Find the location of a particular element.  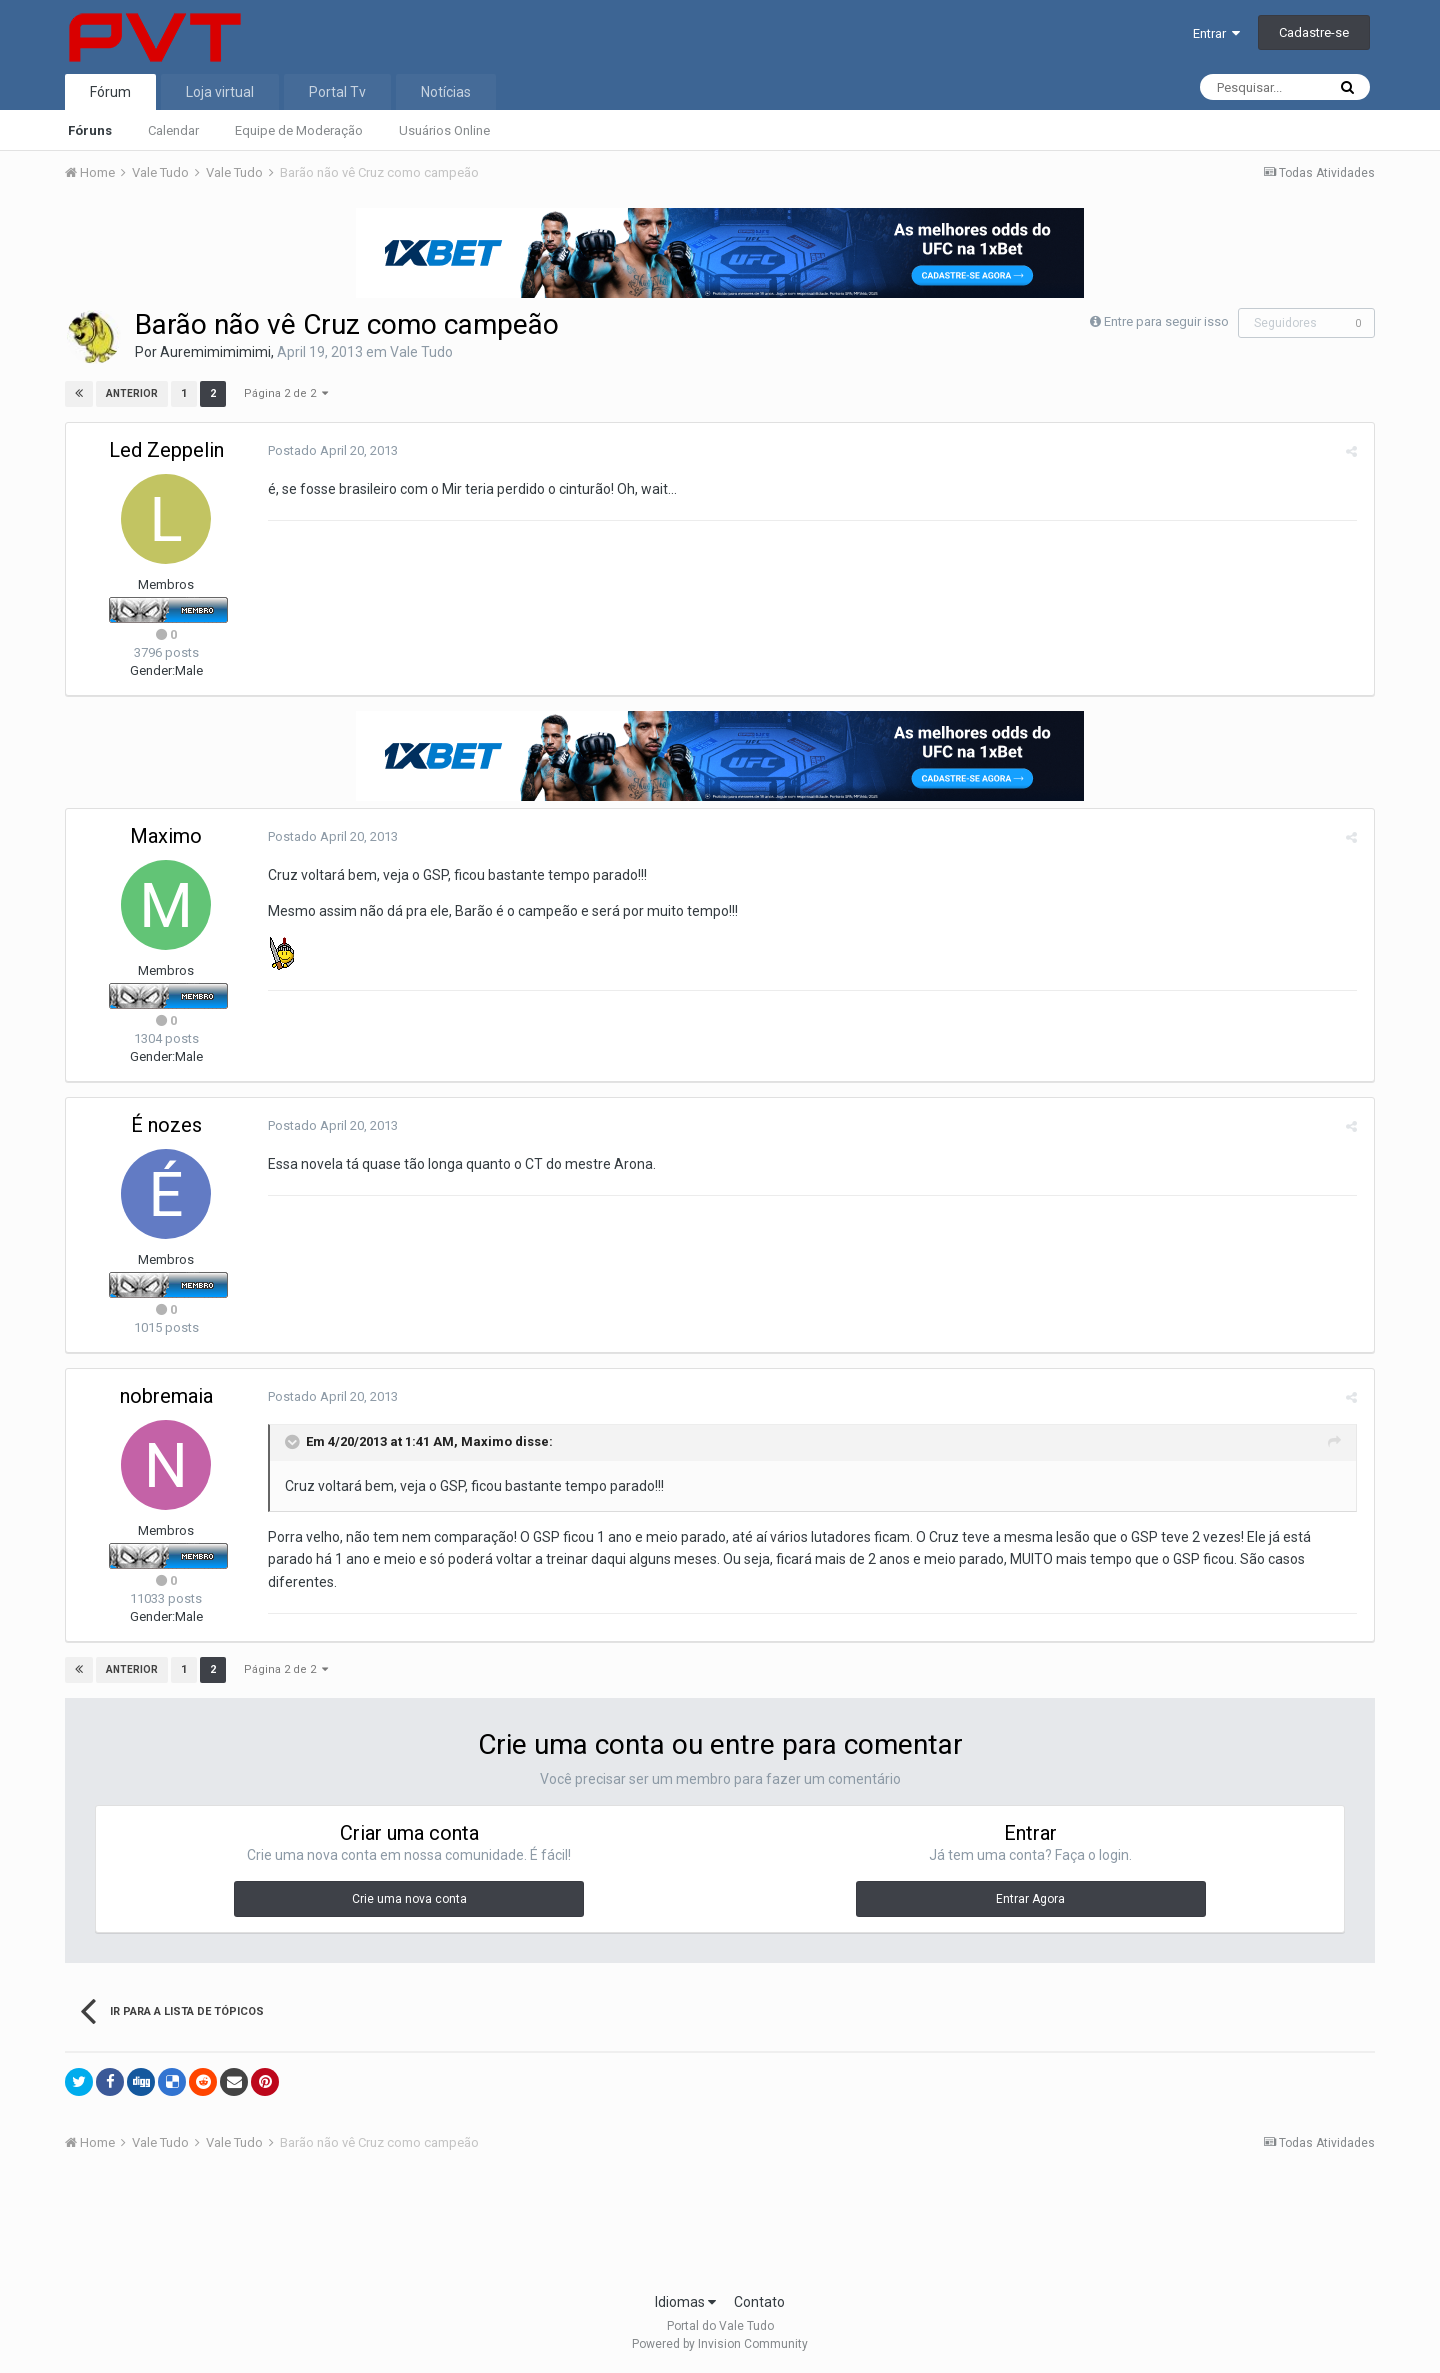

[Advertisement] is located at coordinates (720, 2228).